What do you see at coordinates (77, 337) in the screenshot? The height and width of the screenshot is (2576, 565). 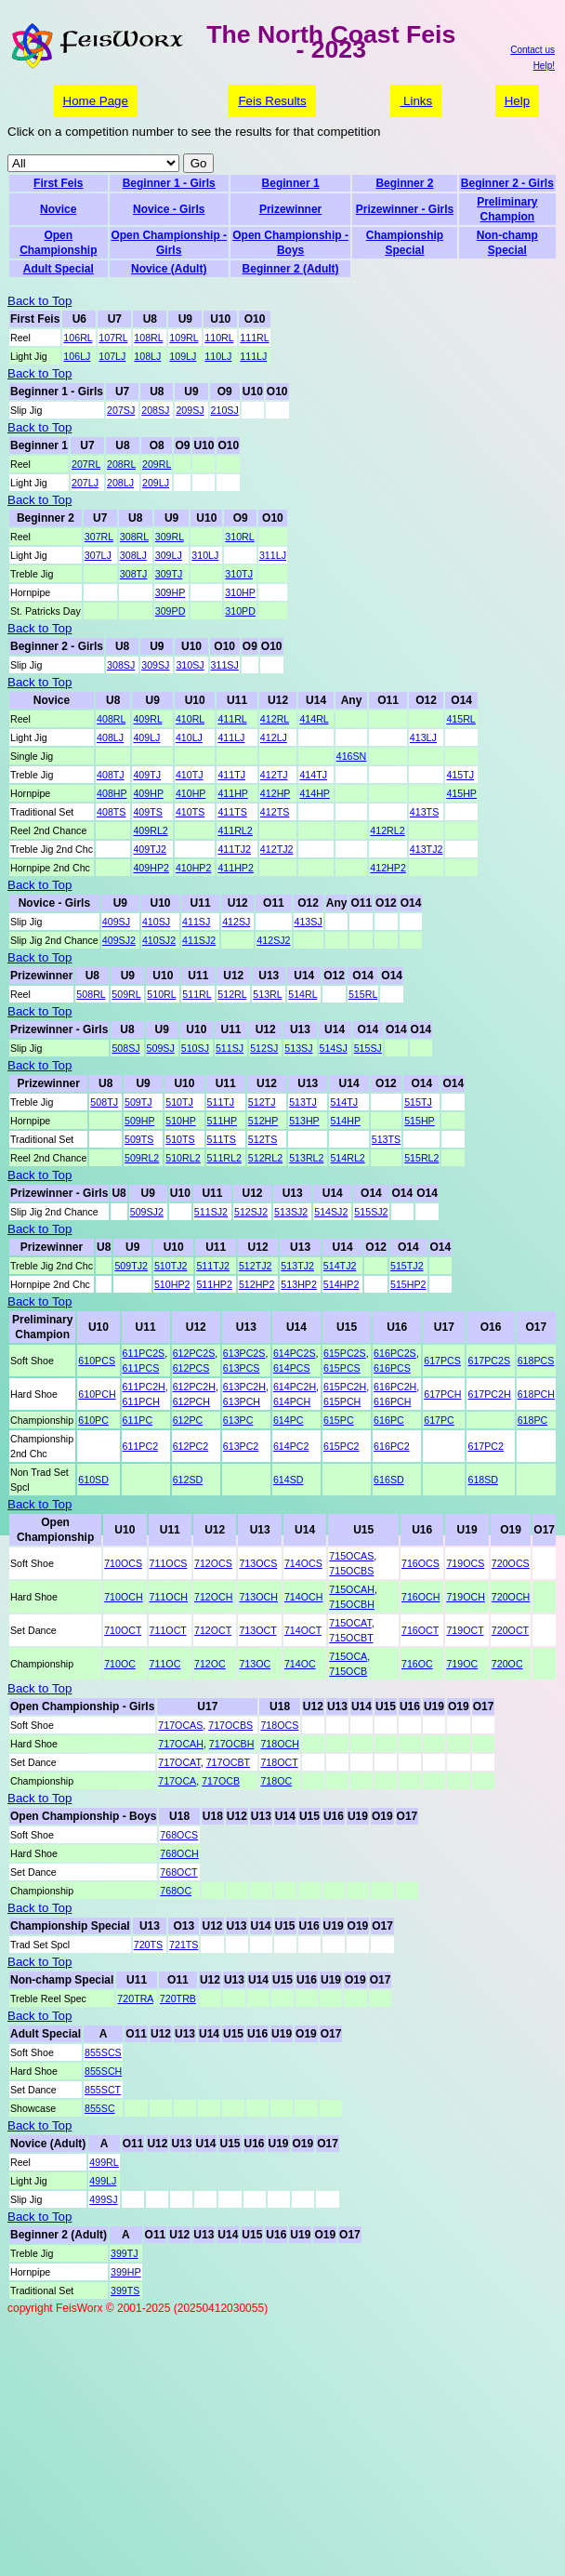 I see `106RL` at bounding box center [77, 337].